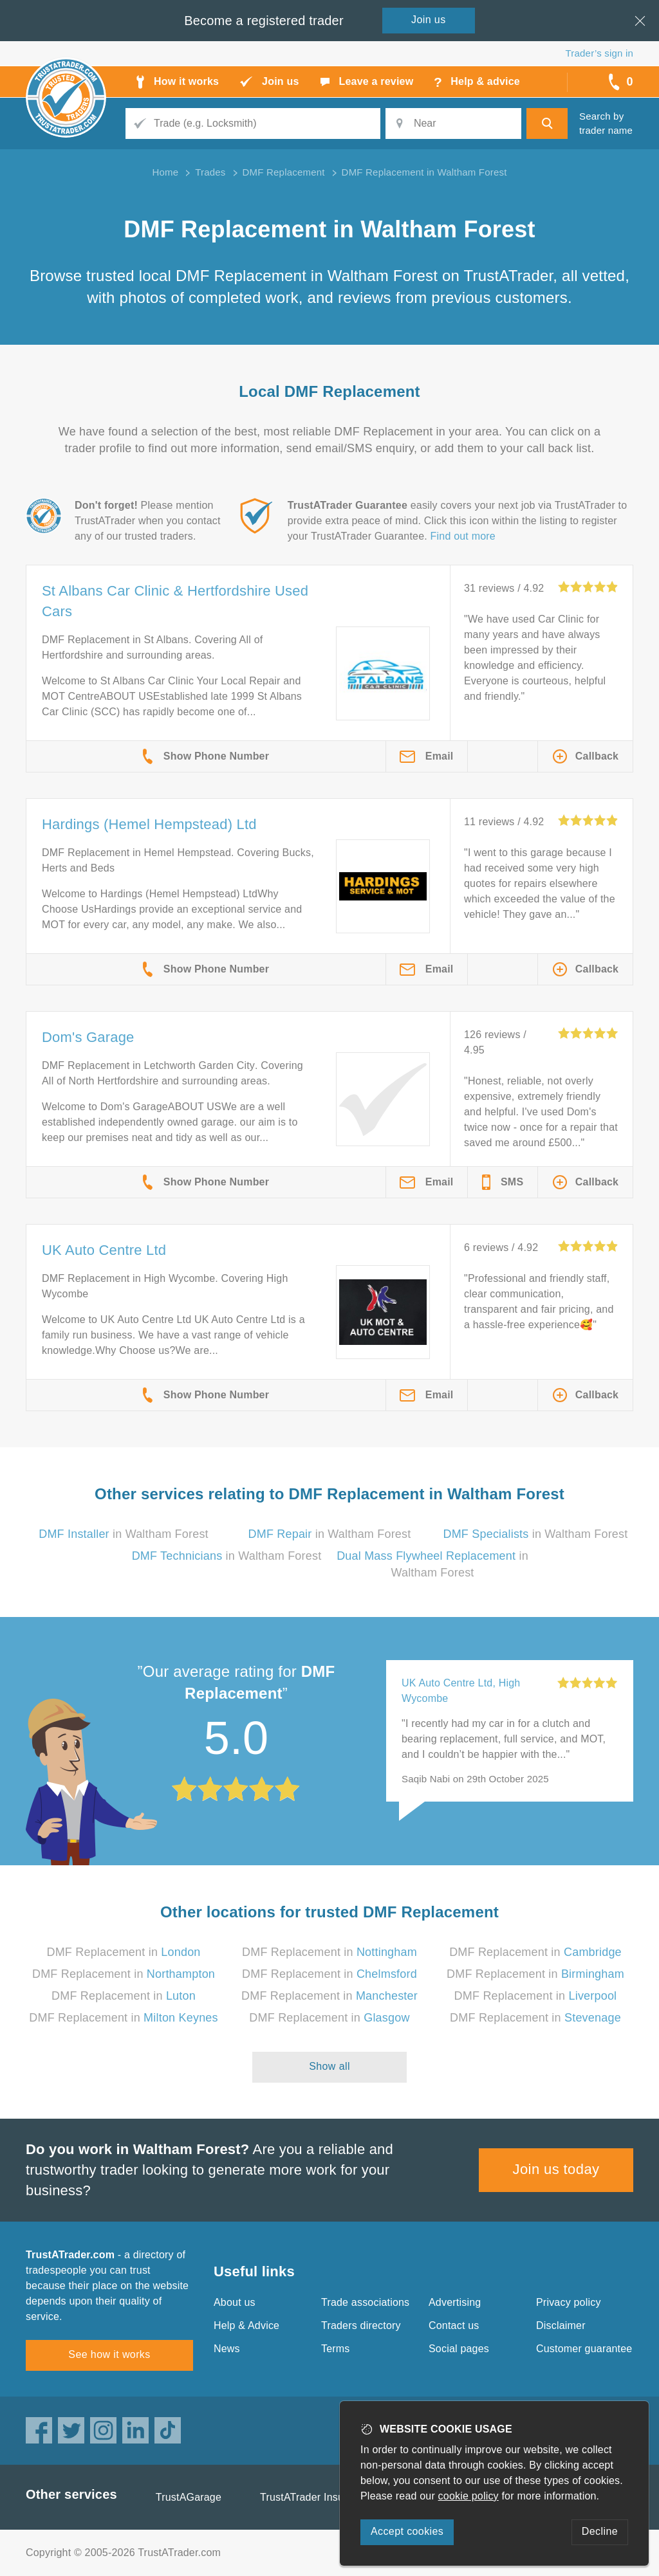 This screenshot has height=2576, width=659. Describe the element at coordinates (246, 2325) in the screenshot. I see `Help & Advice` at that location.